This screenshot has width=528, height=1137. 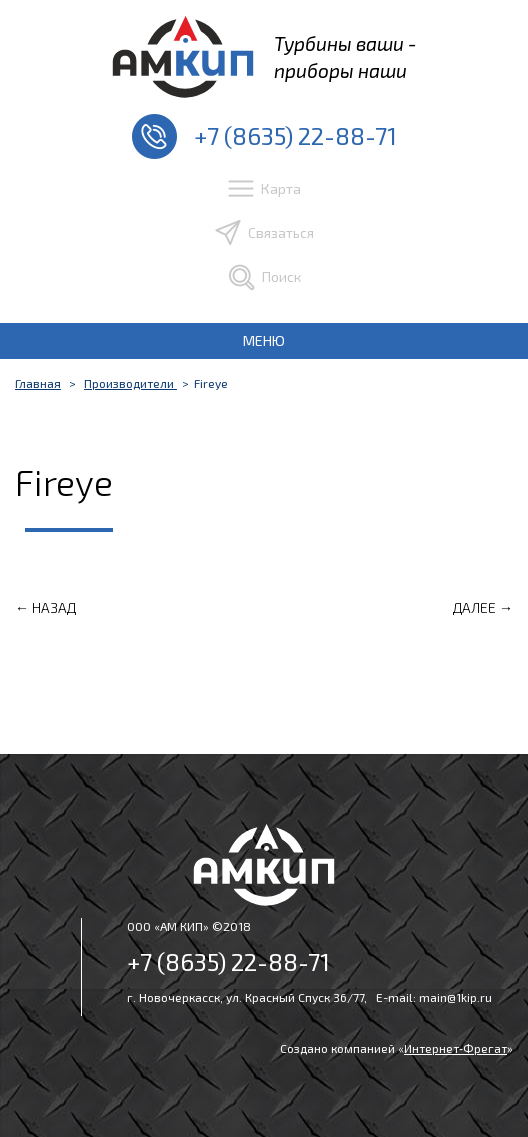 I want to click on Производители, so click(x=130, y=383).